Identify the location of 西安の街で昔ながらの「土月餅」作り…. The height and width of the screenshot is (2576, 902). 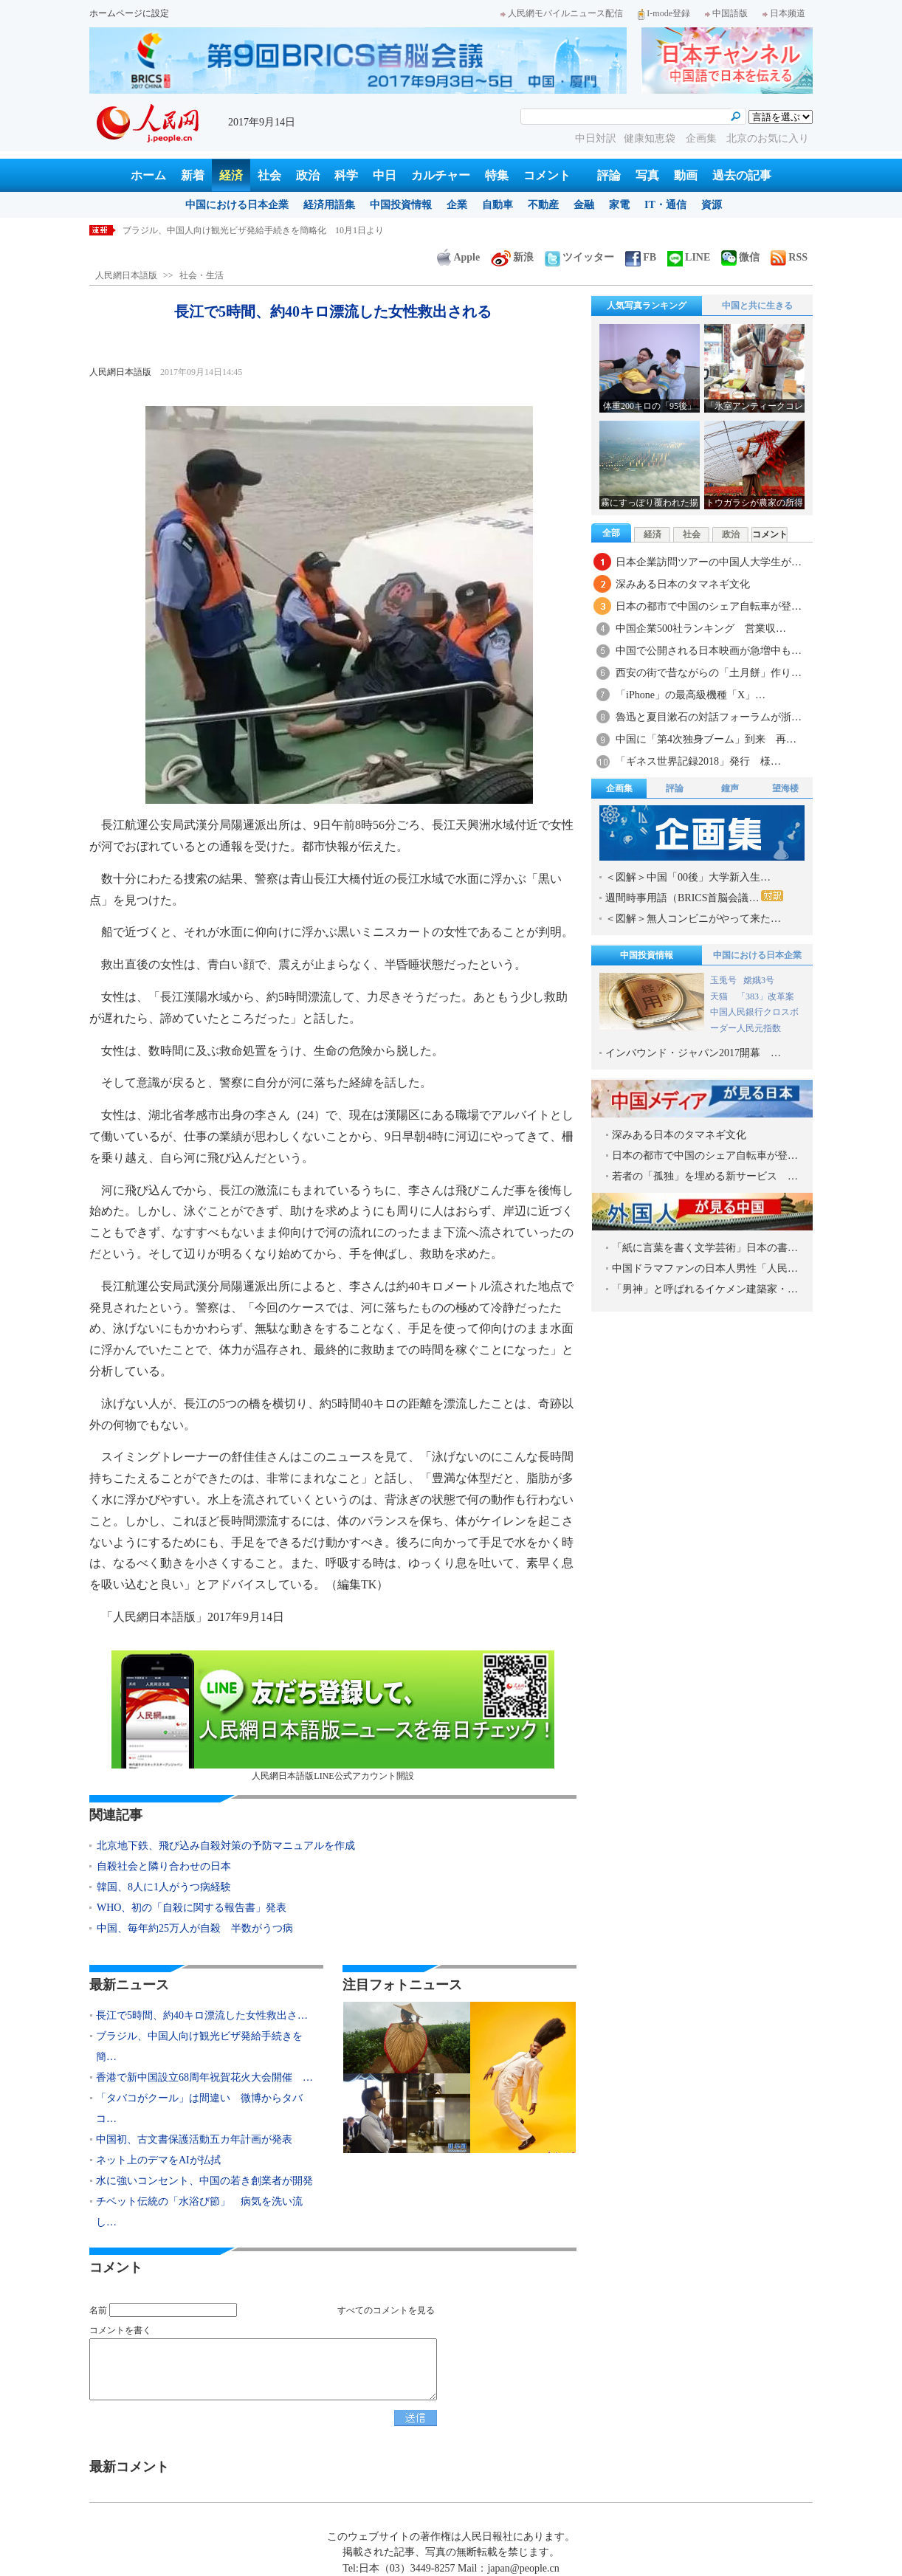
(709, 672).